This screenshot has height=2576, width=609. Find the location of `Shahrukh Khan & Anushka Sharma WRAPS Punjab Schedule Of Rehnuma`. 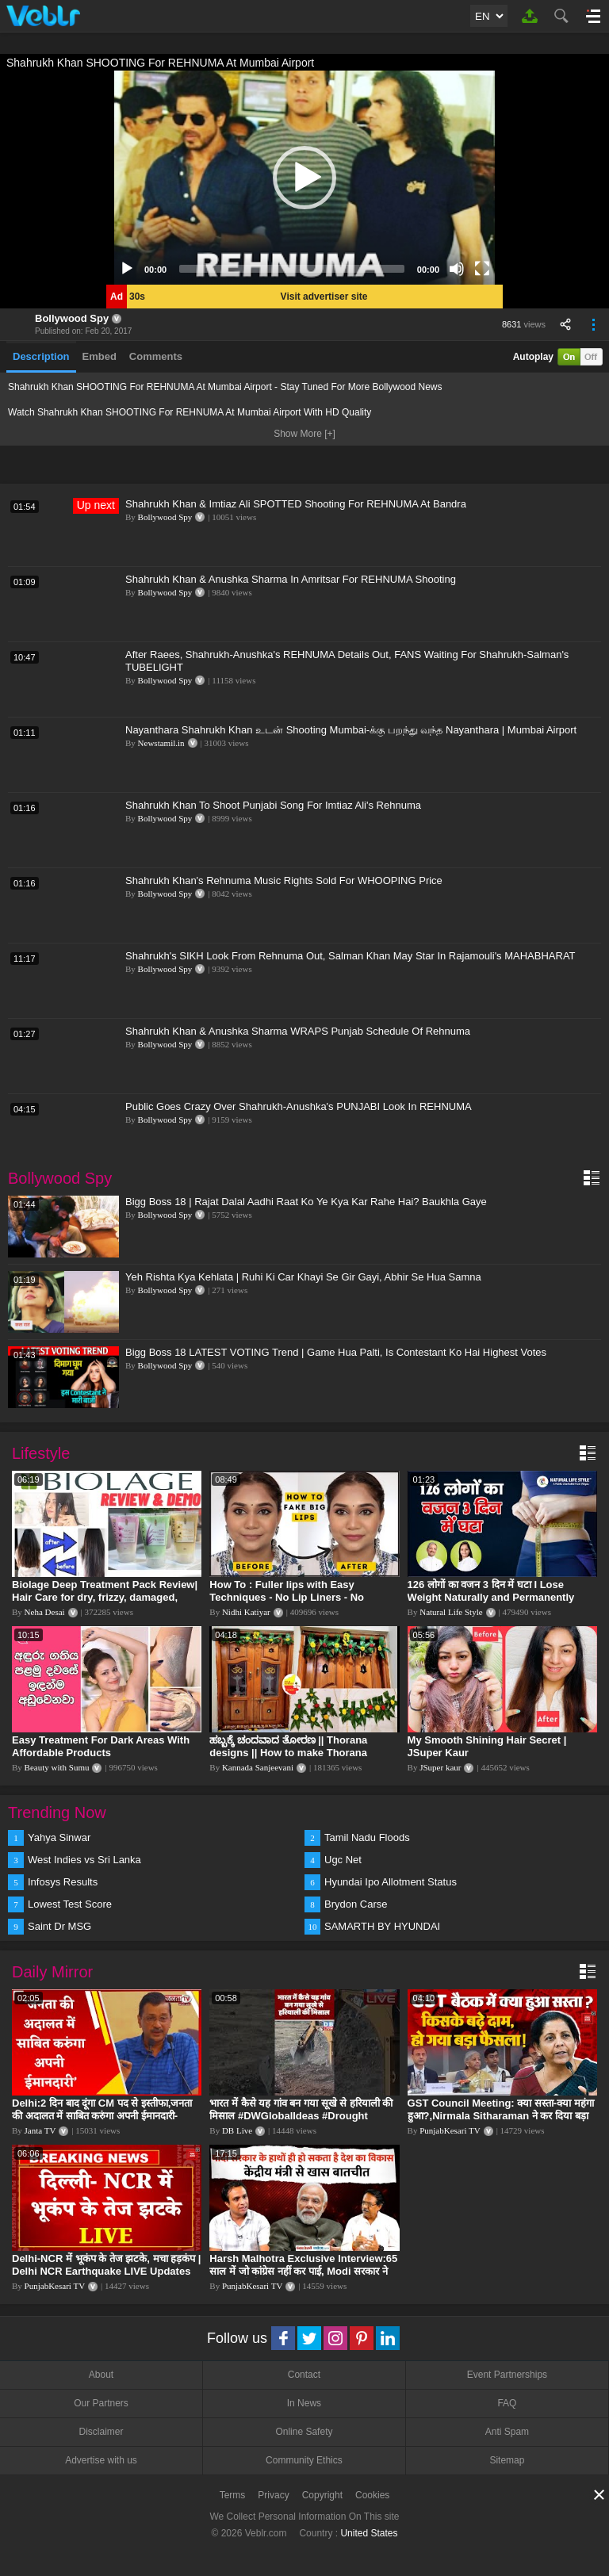

Shahrukh Khan & Anushka Sharma WRAPS Punjab Schedule Of Rehnuma is located at coordinates (297, 1031).